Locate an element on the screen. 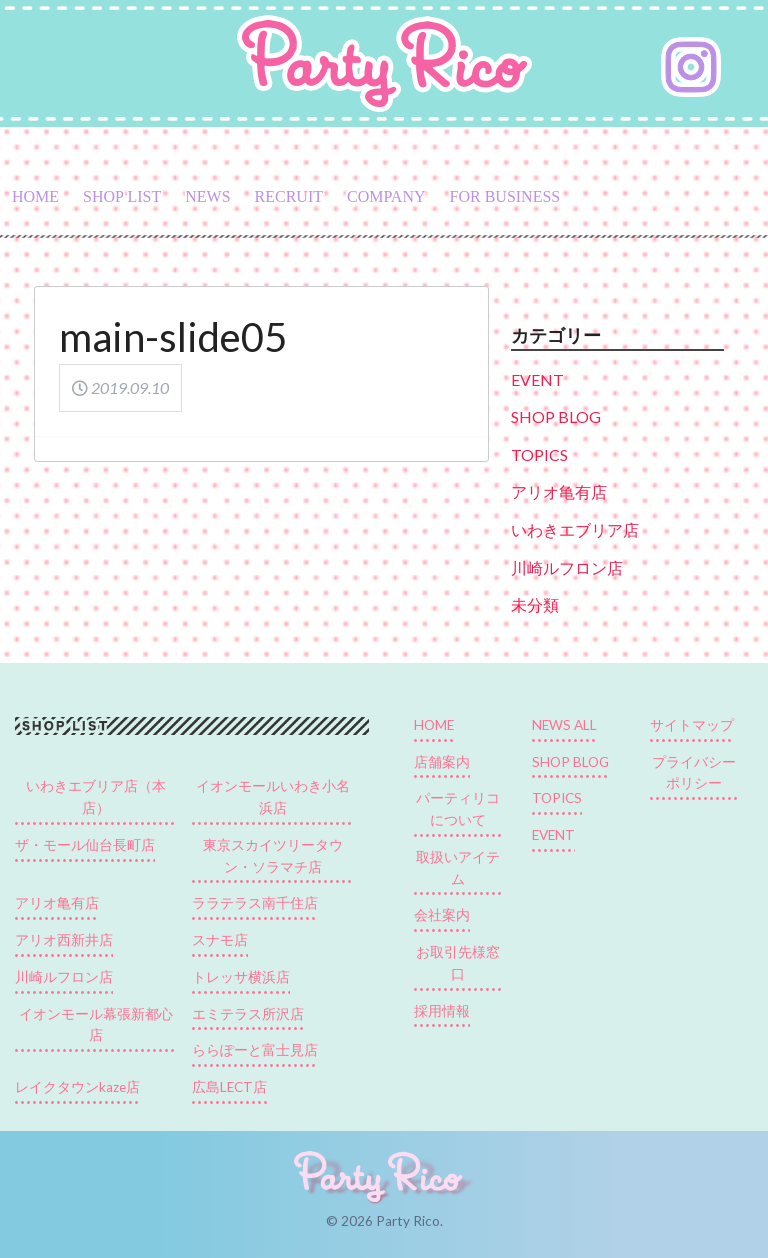 This screenshot has height=1258, width=768. COMPANY is located at coordinates (386, 196).